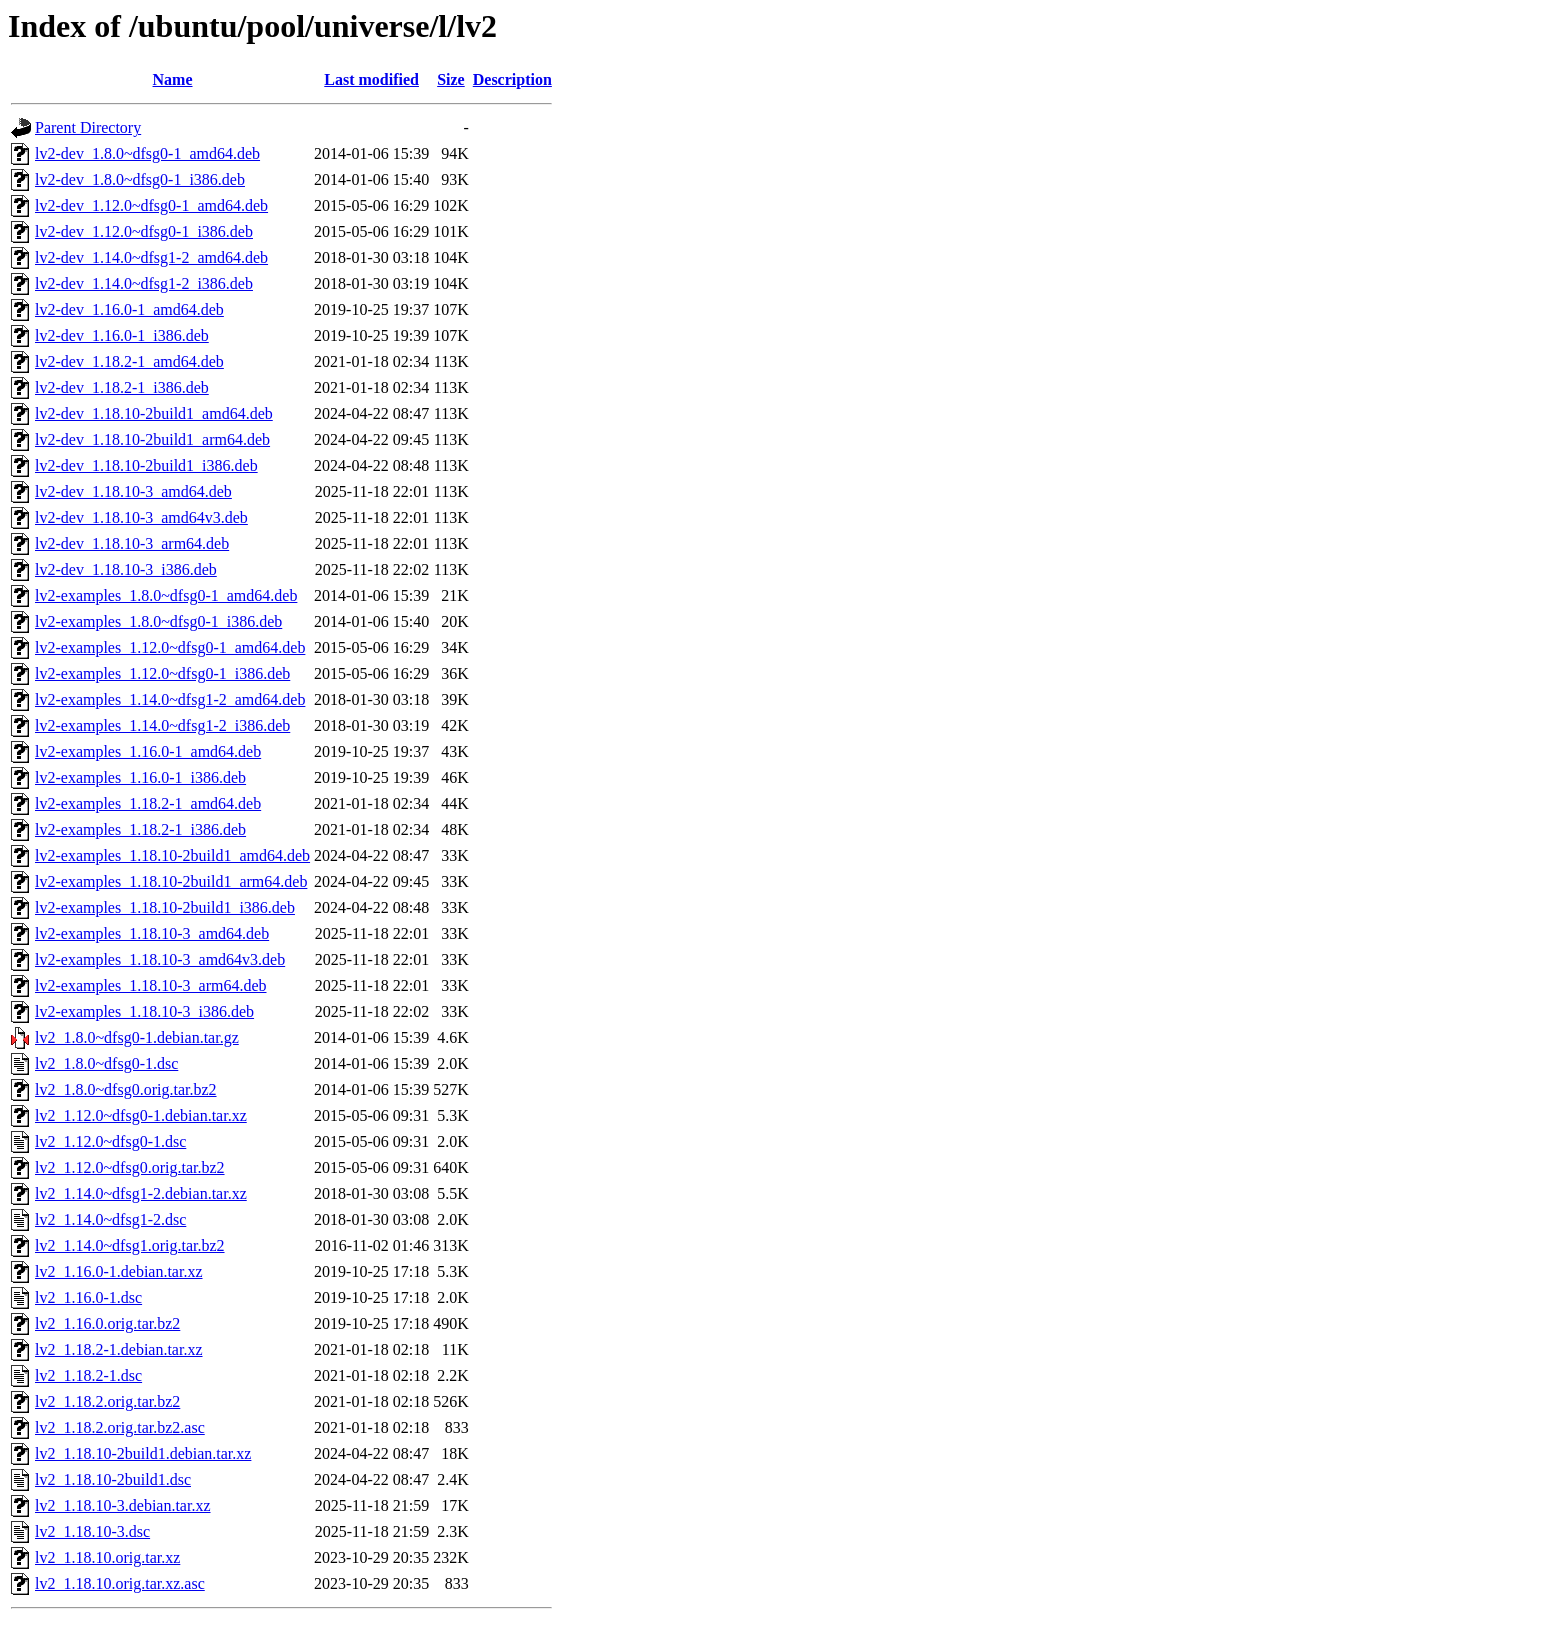  Describe the element at coordinates (107, 1557) in the screenshot. I see `lv2_1.18.10.orig.tar.xz` at that location.